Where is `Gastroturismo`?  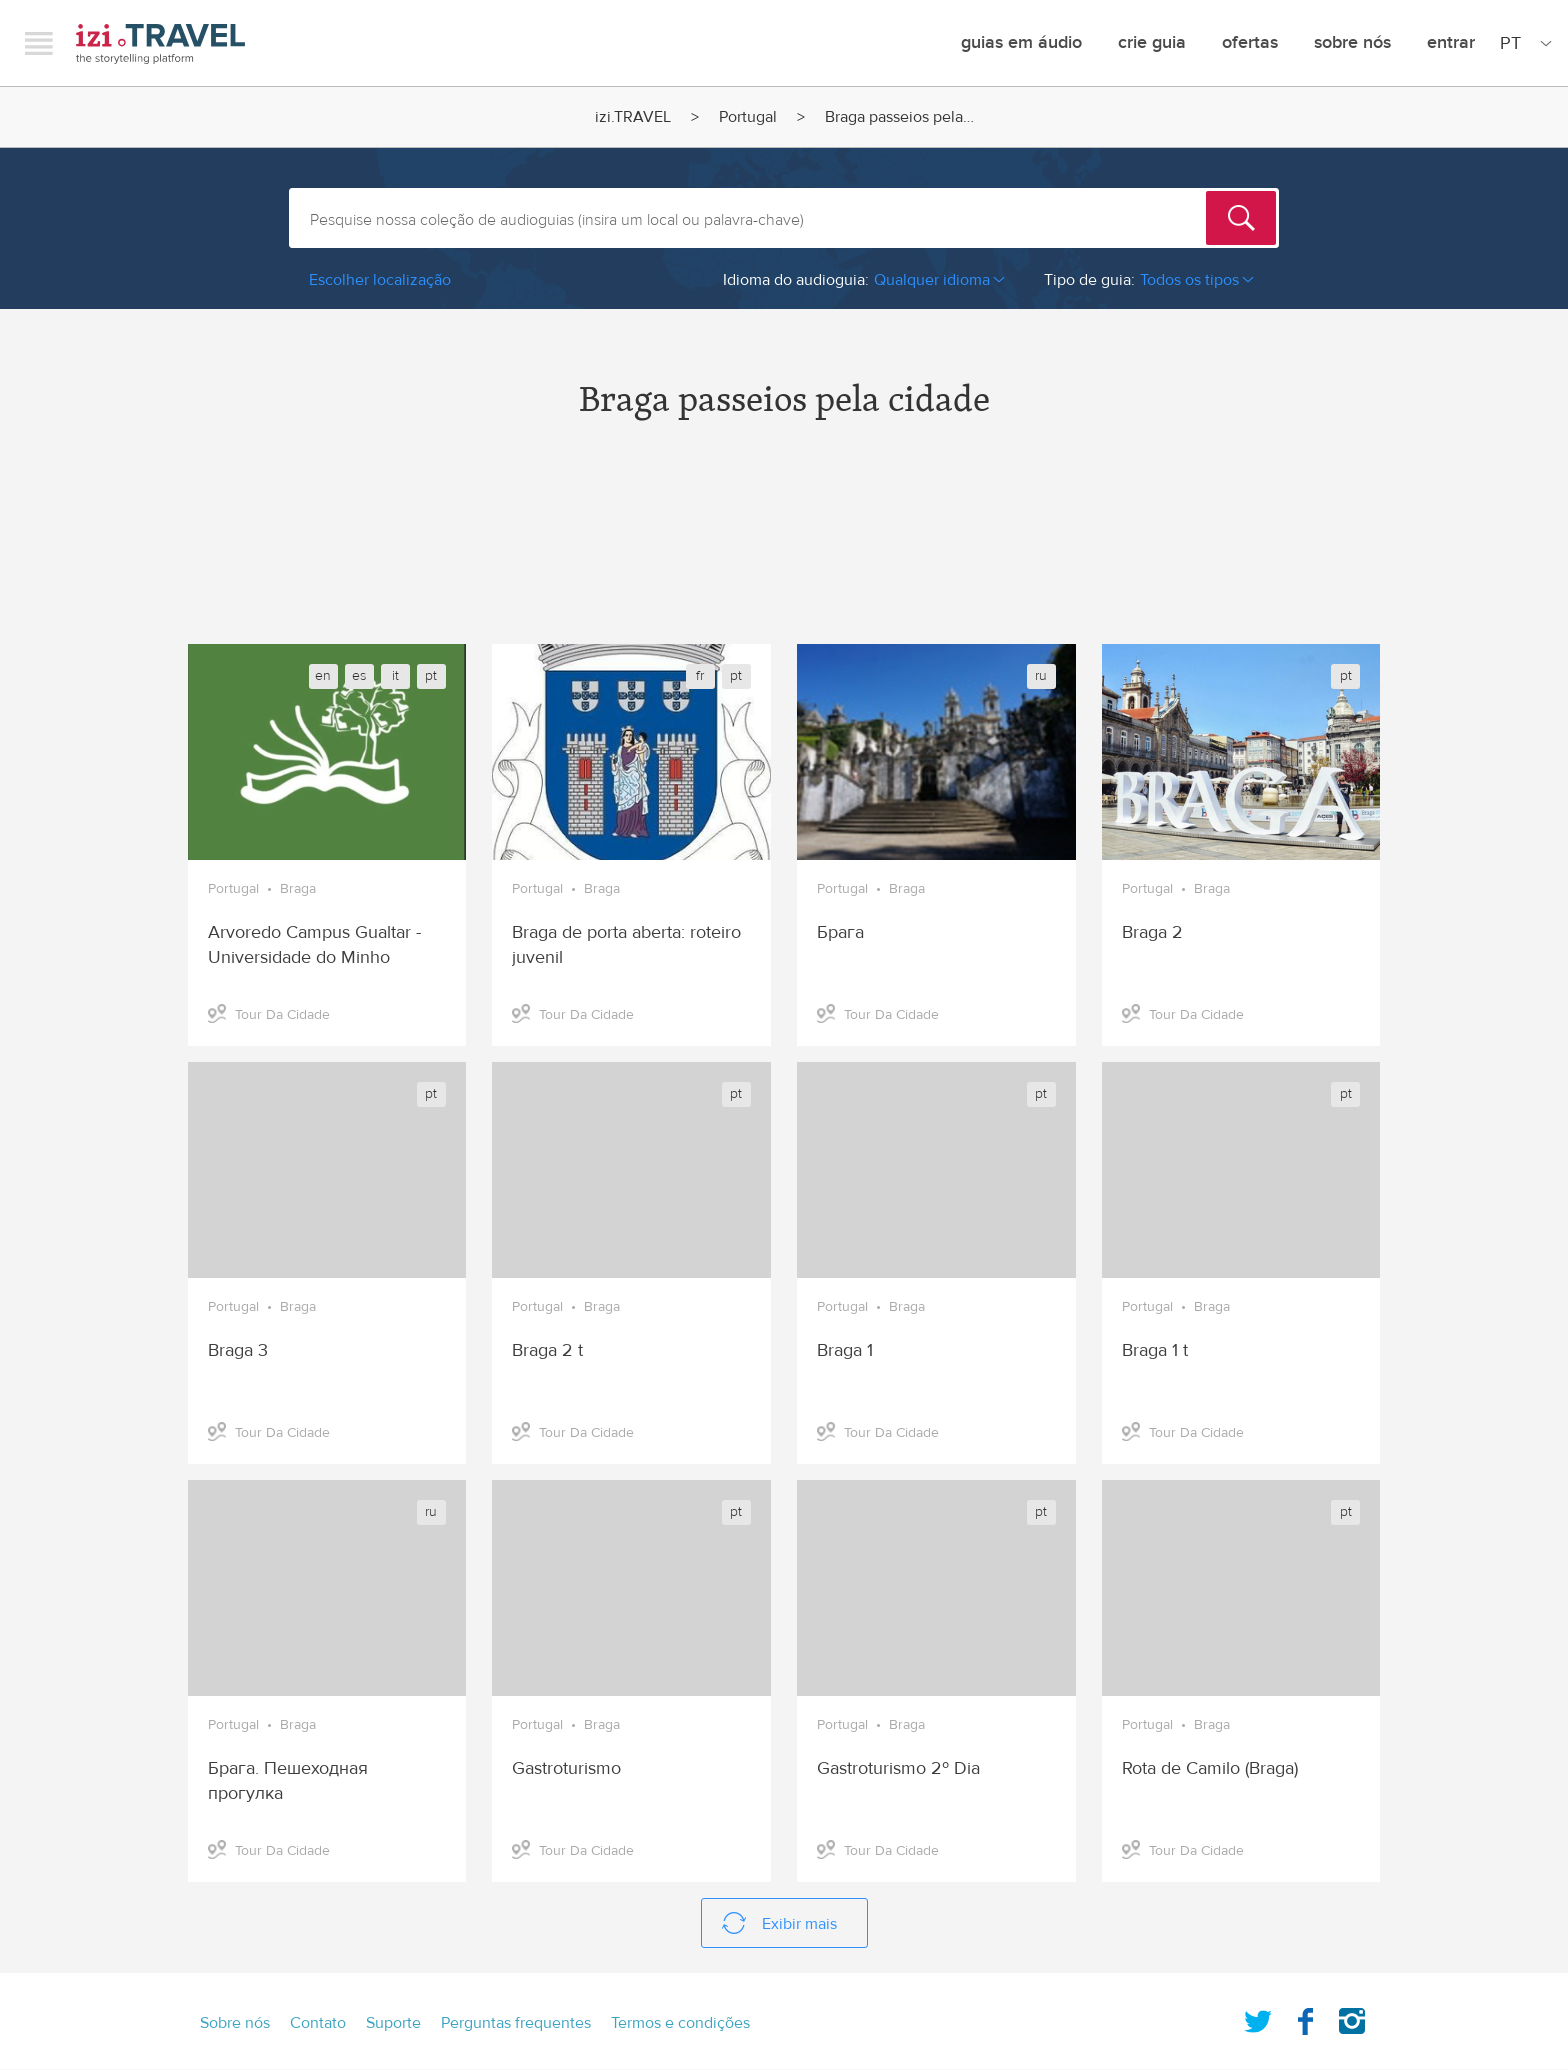
Gastroturismo is located at coordinates (566, 1768).